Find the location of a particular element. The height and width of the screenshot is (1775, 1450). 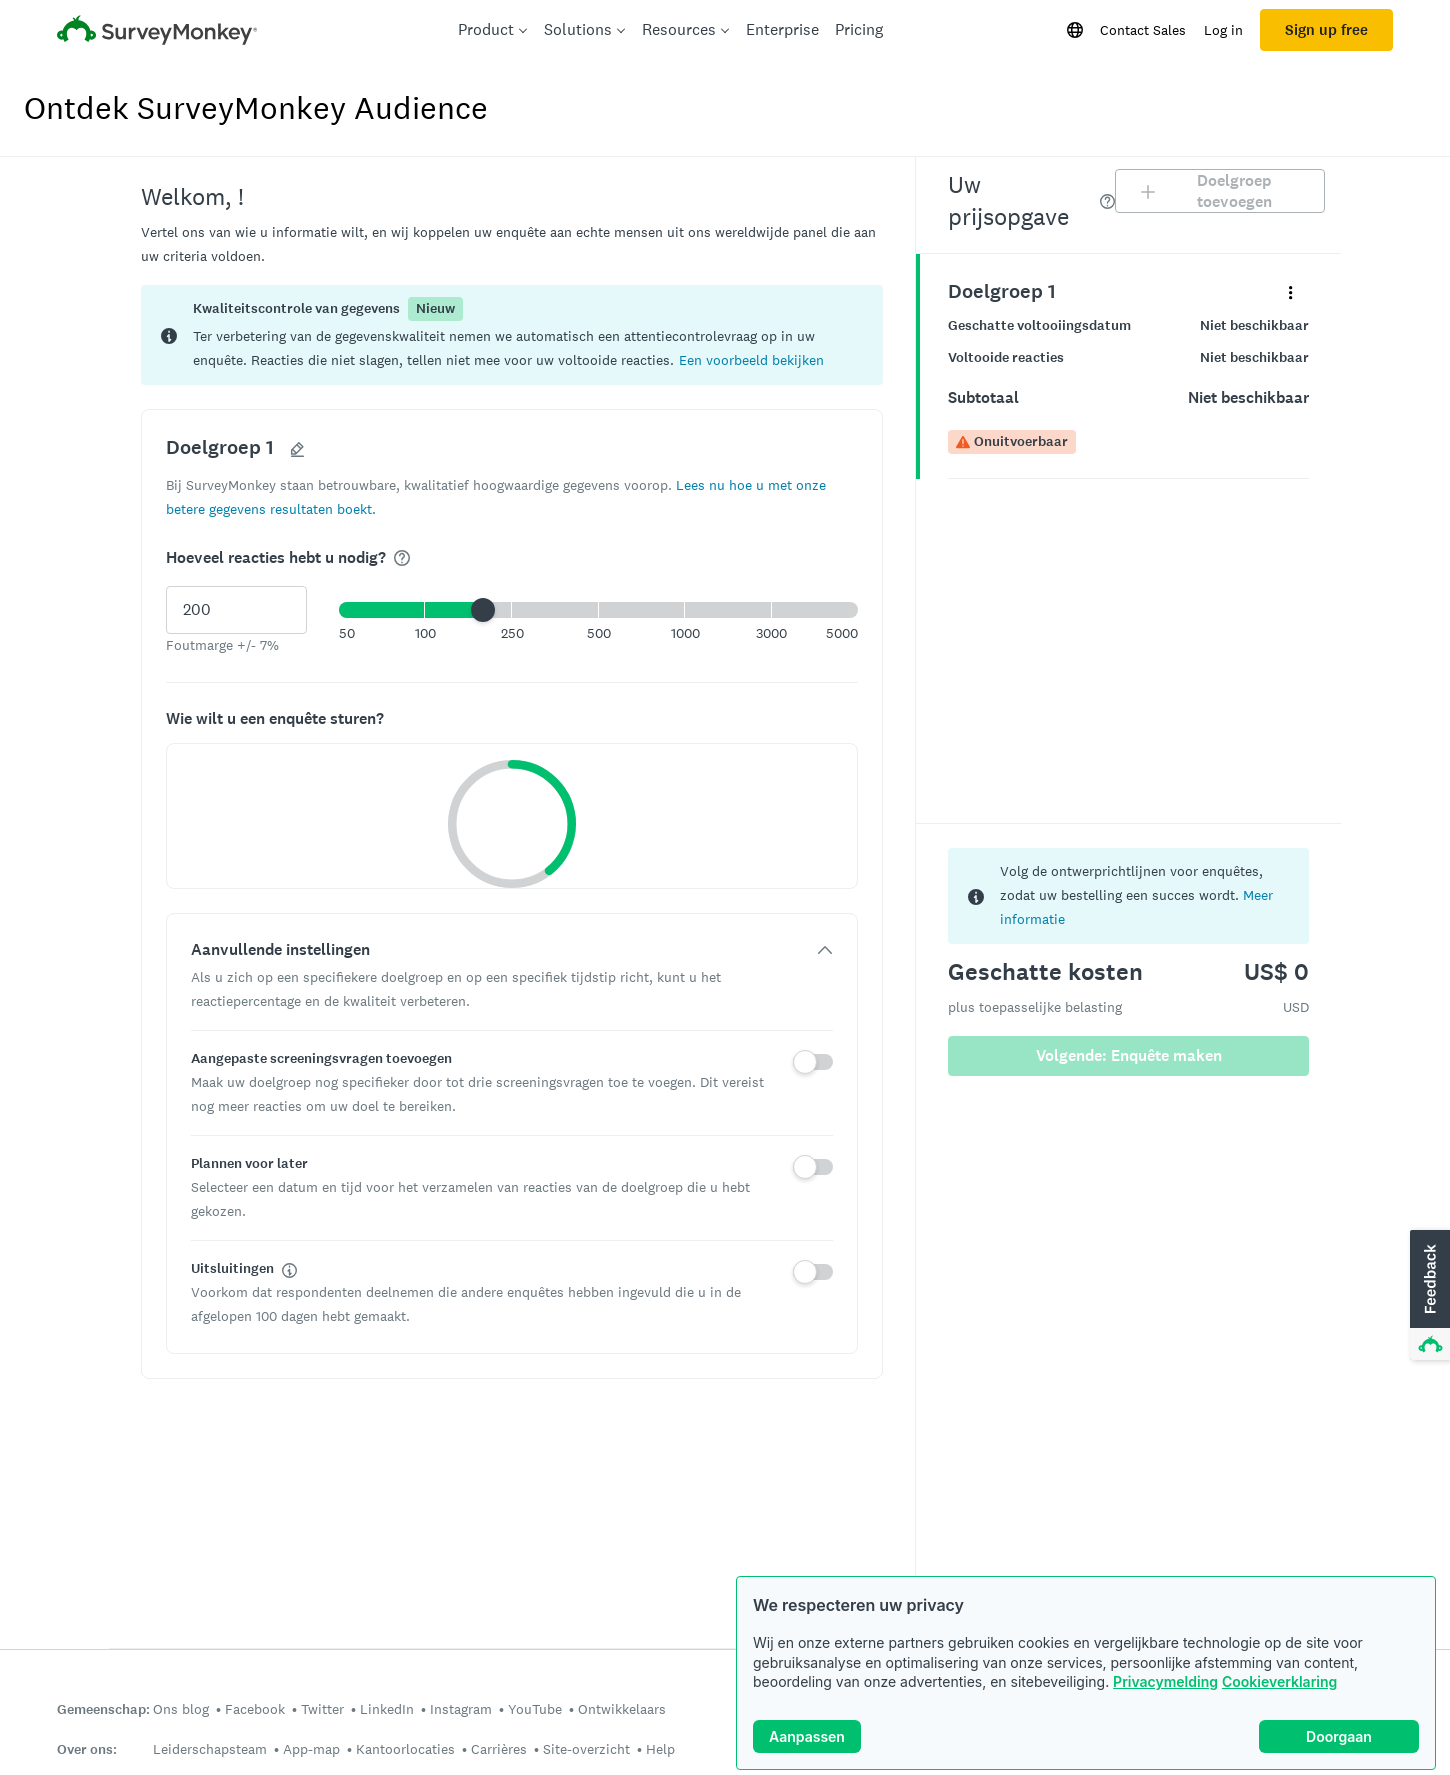

Carrières is located at coordinates (499, 1749).